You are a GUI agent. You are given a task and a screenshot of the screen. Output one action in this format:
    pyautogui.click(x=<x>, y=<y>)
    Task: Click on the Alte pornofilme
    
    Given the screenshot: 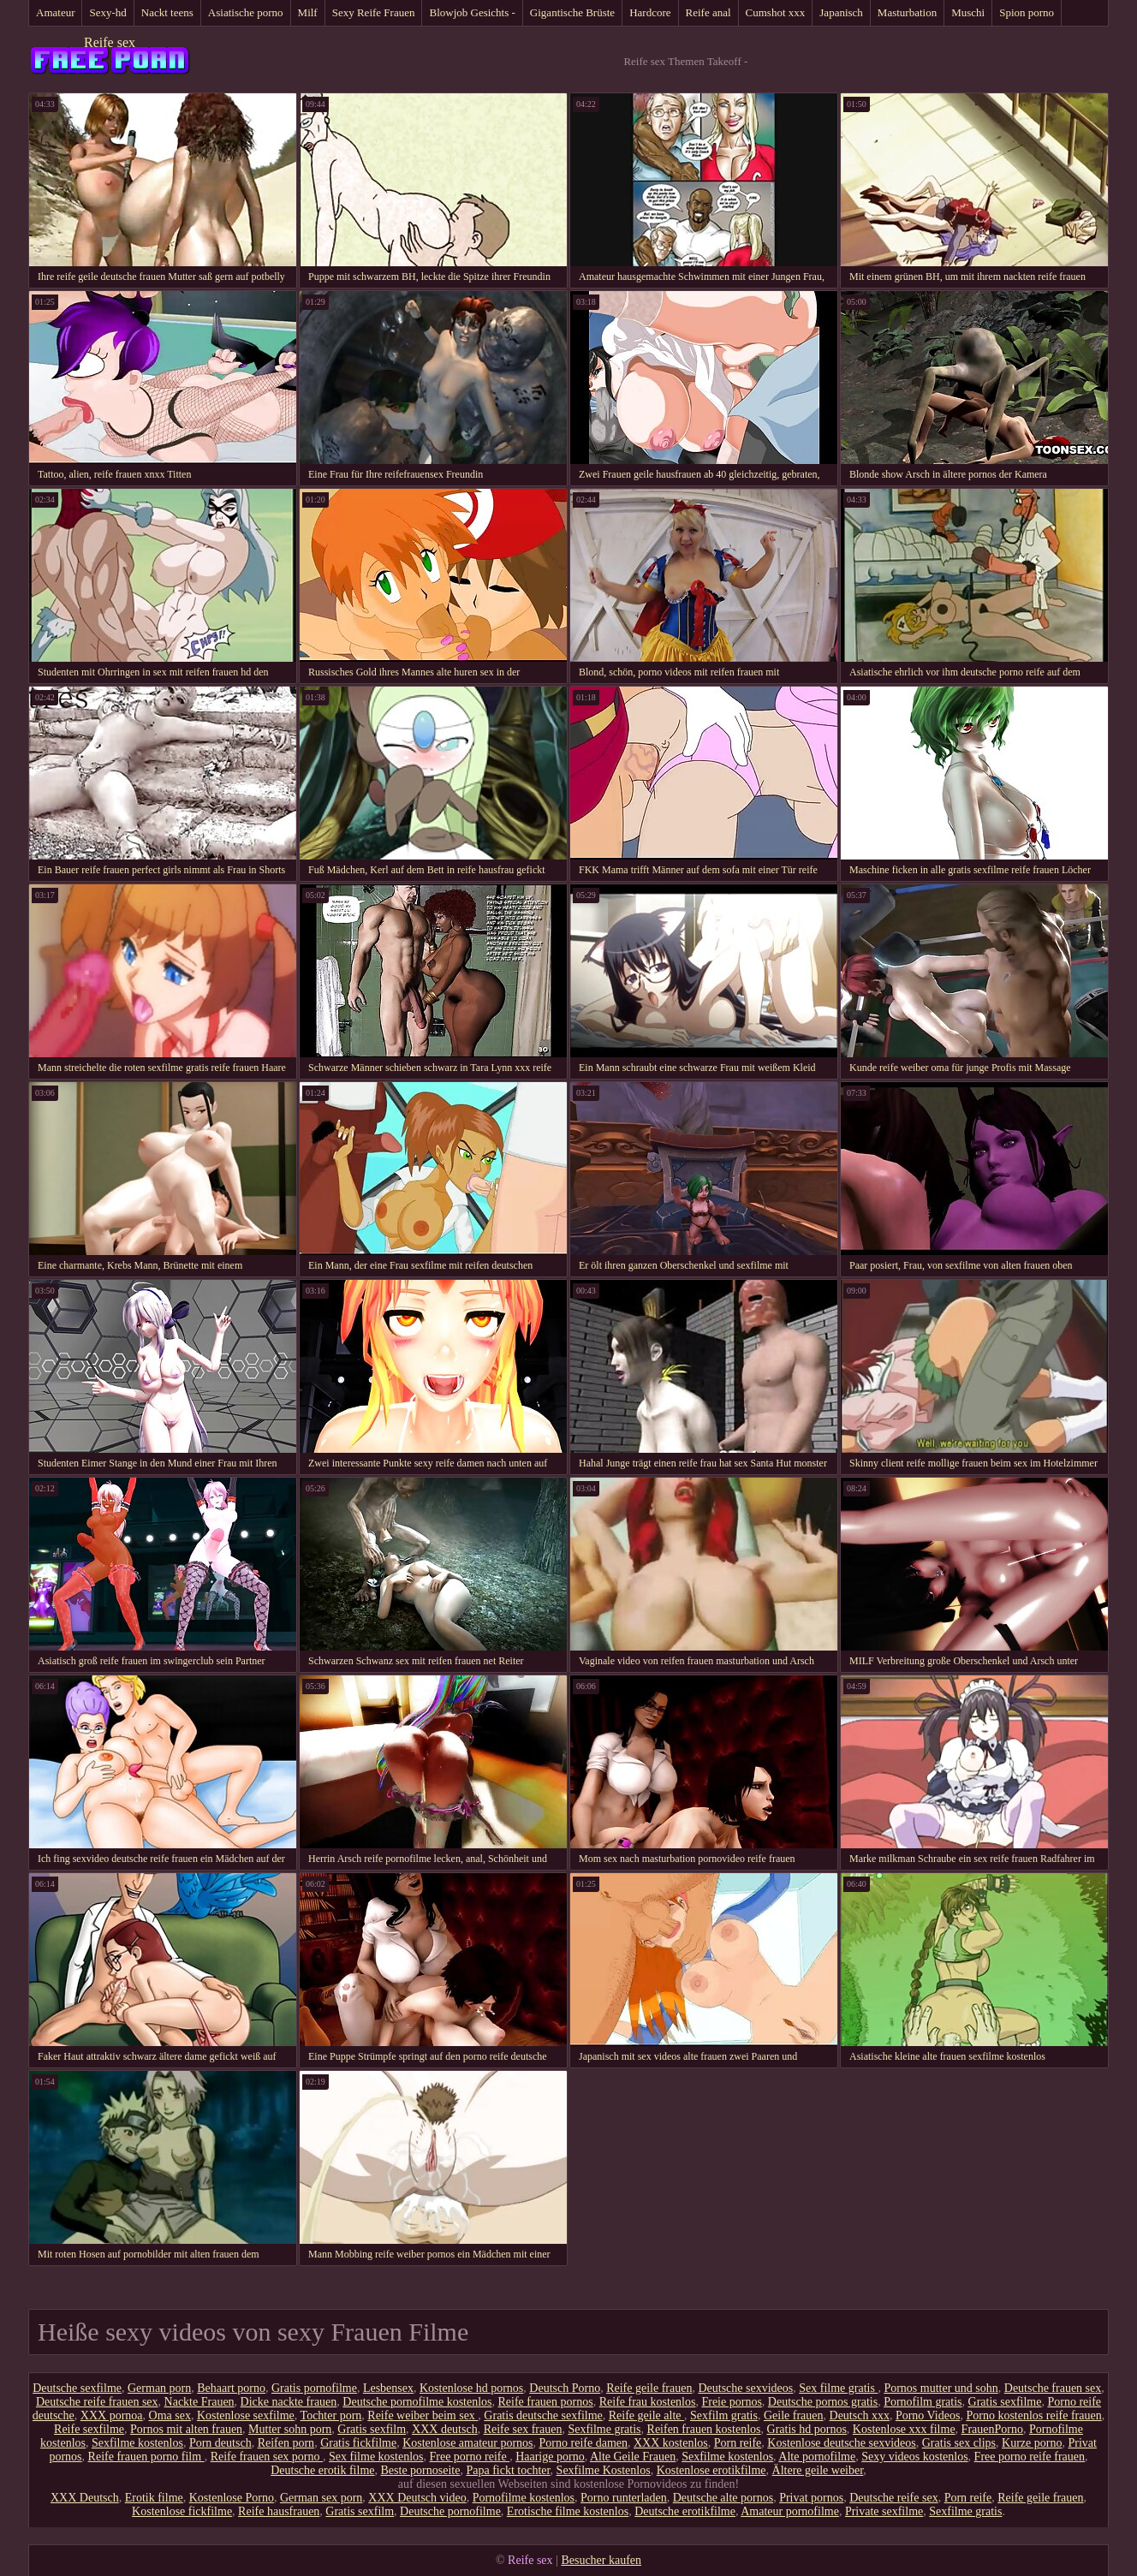 What is the action you would take?
    pyautogui.click(x=816, y=2456)
    